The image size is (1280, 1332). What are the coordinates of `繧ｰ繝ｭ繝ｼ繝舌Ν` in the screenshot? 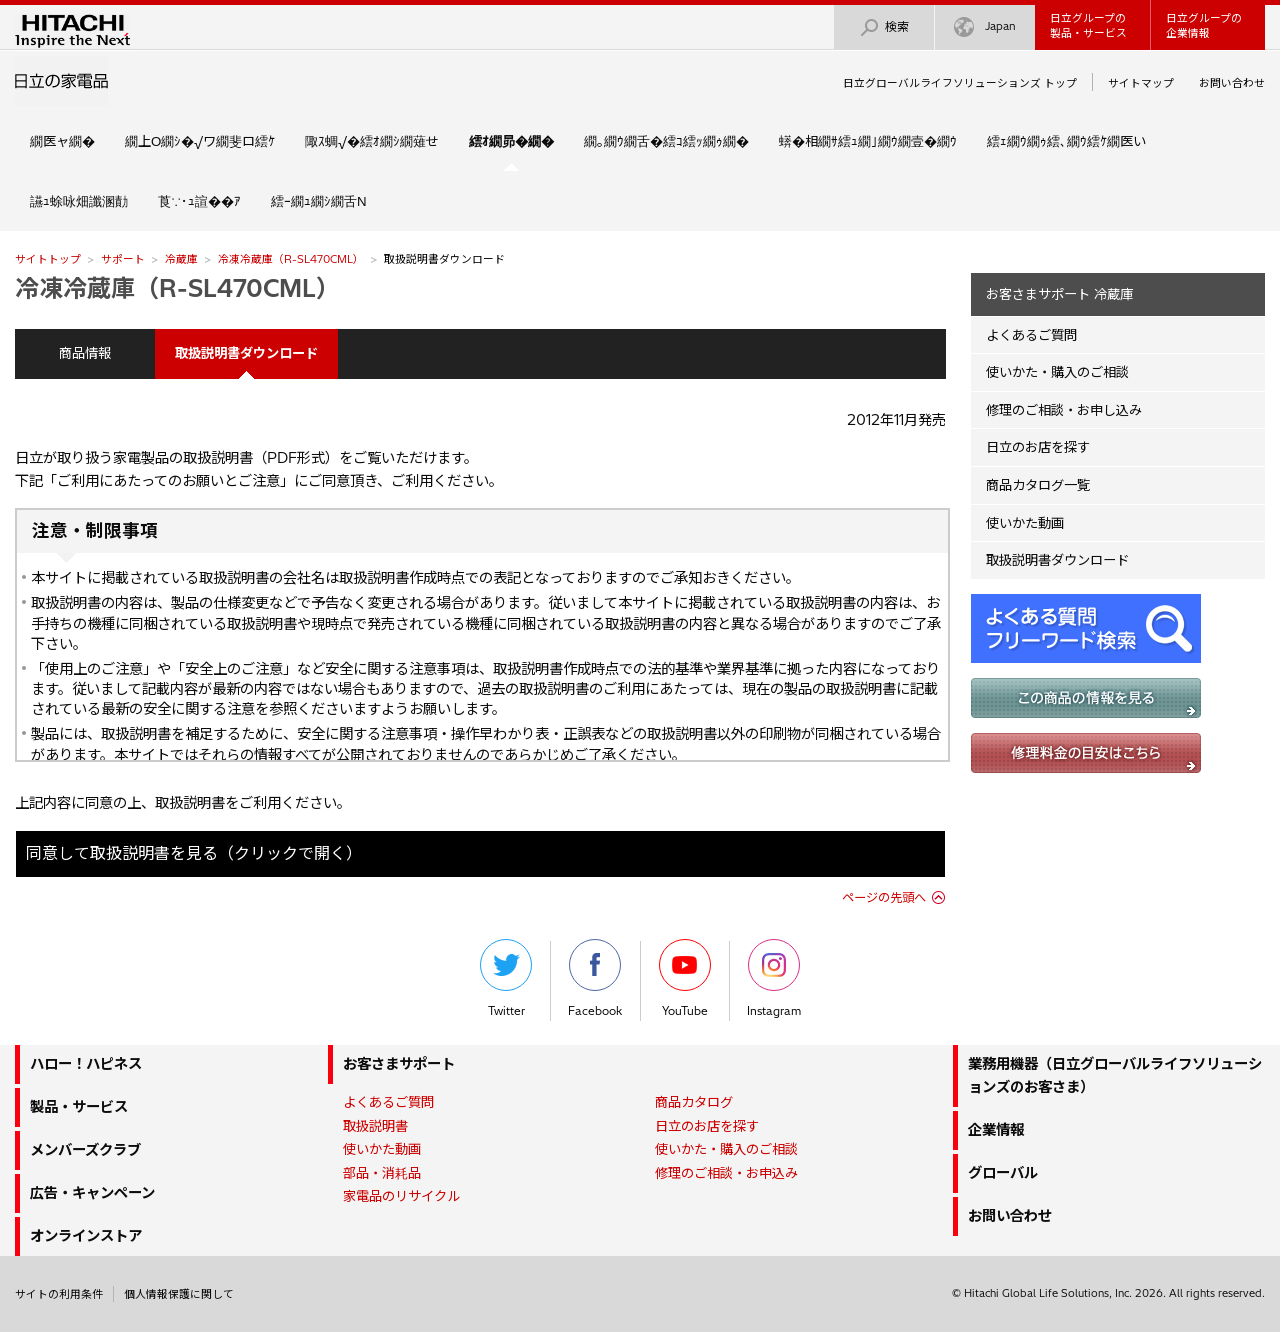 It's located at (319, 201).